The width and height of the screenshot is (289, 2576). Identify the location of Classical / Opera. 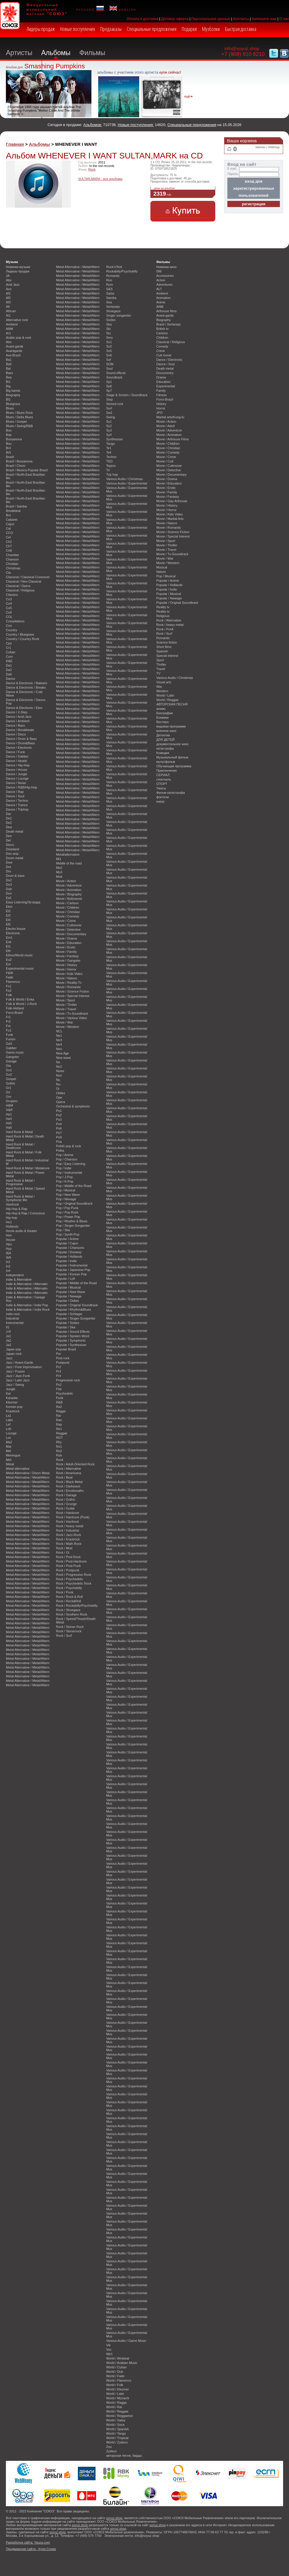
(18, 586).